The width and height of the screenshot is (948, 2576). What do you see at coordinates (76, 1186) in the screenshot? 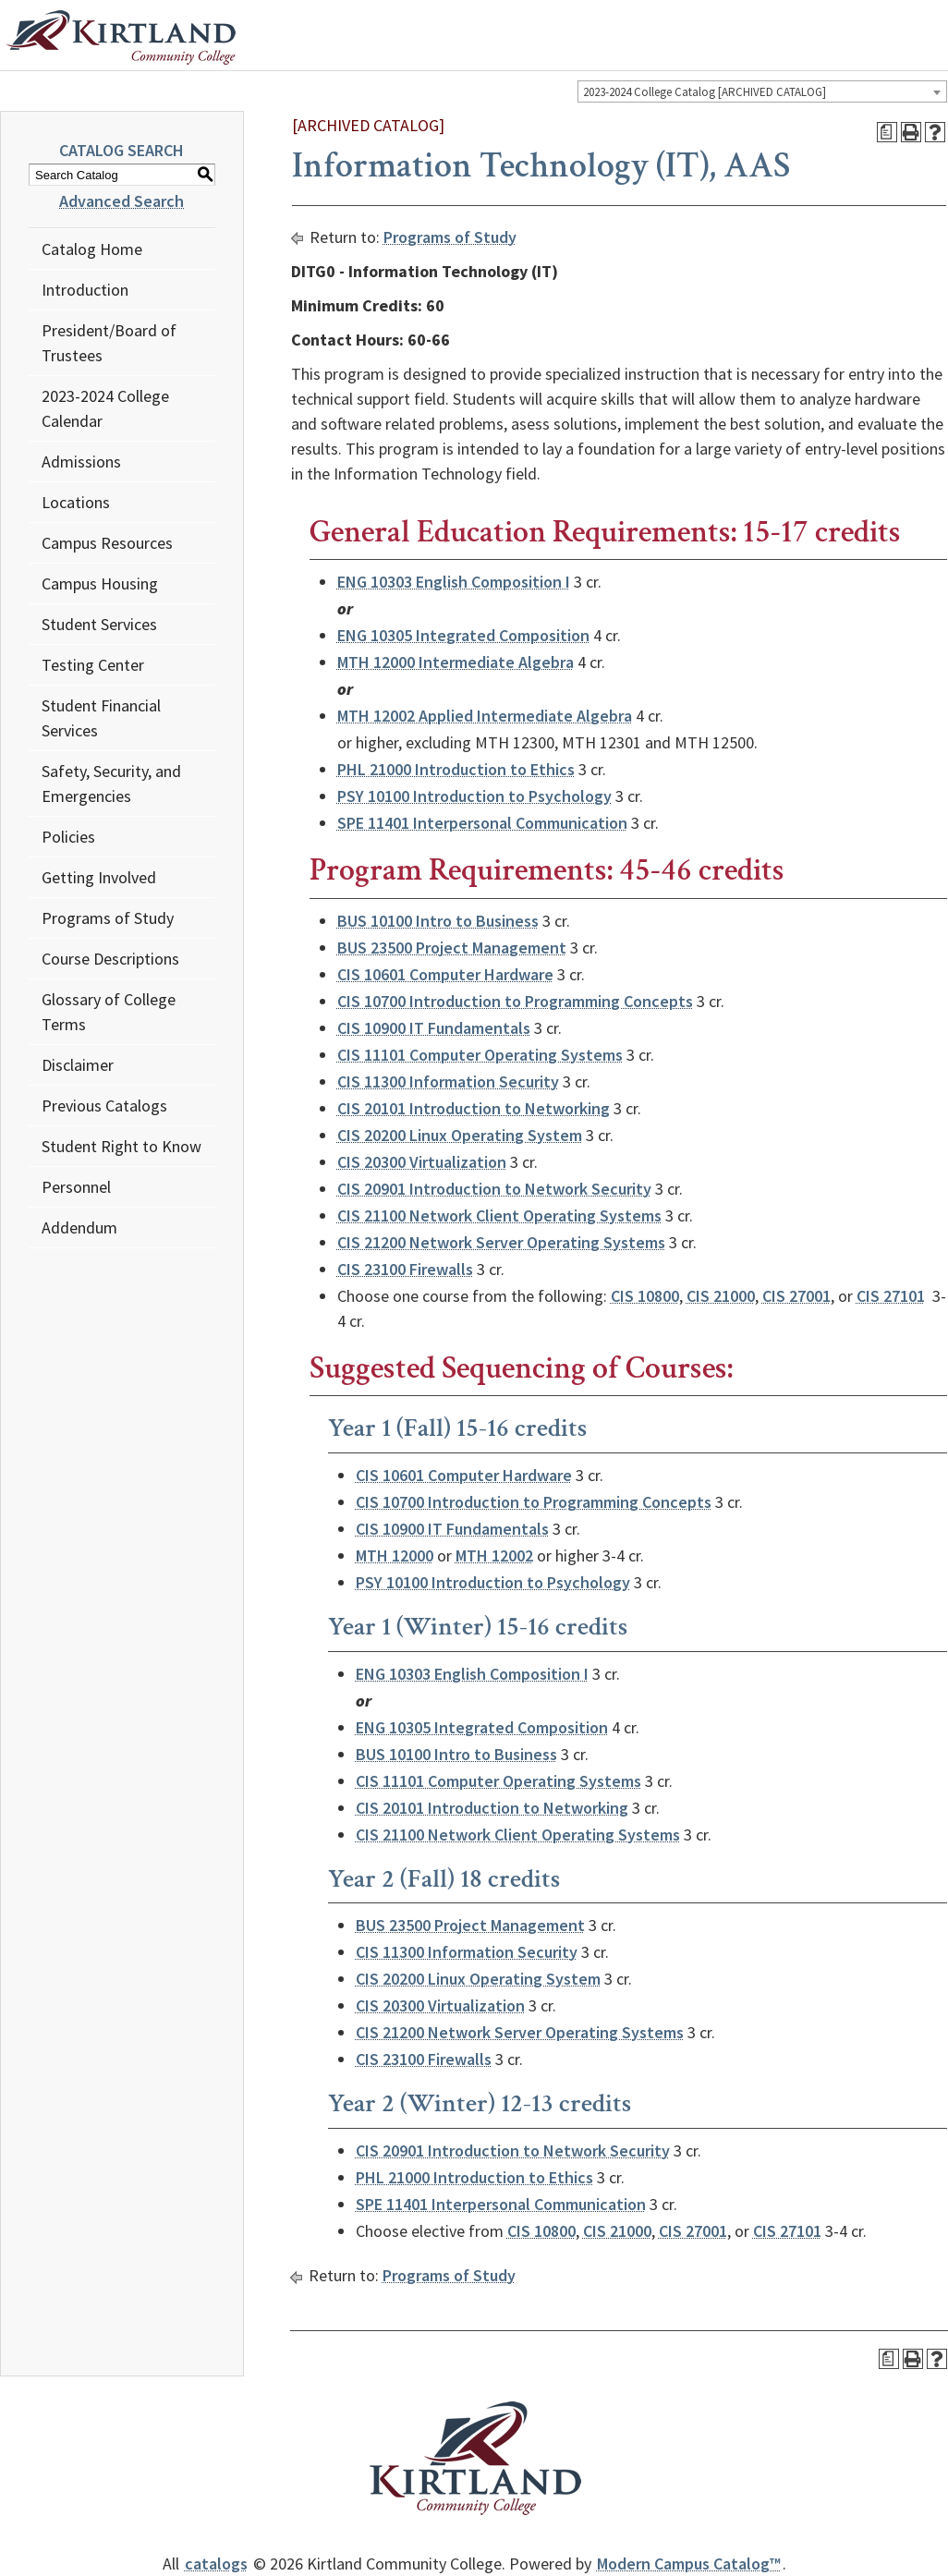
I see `Personnel` at bounding box center [76, 1186].